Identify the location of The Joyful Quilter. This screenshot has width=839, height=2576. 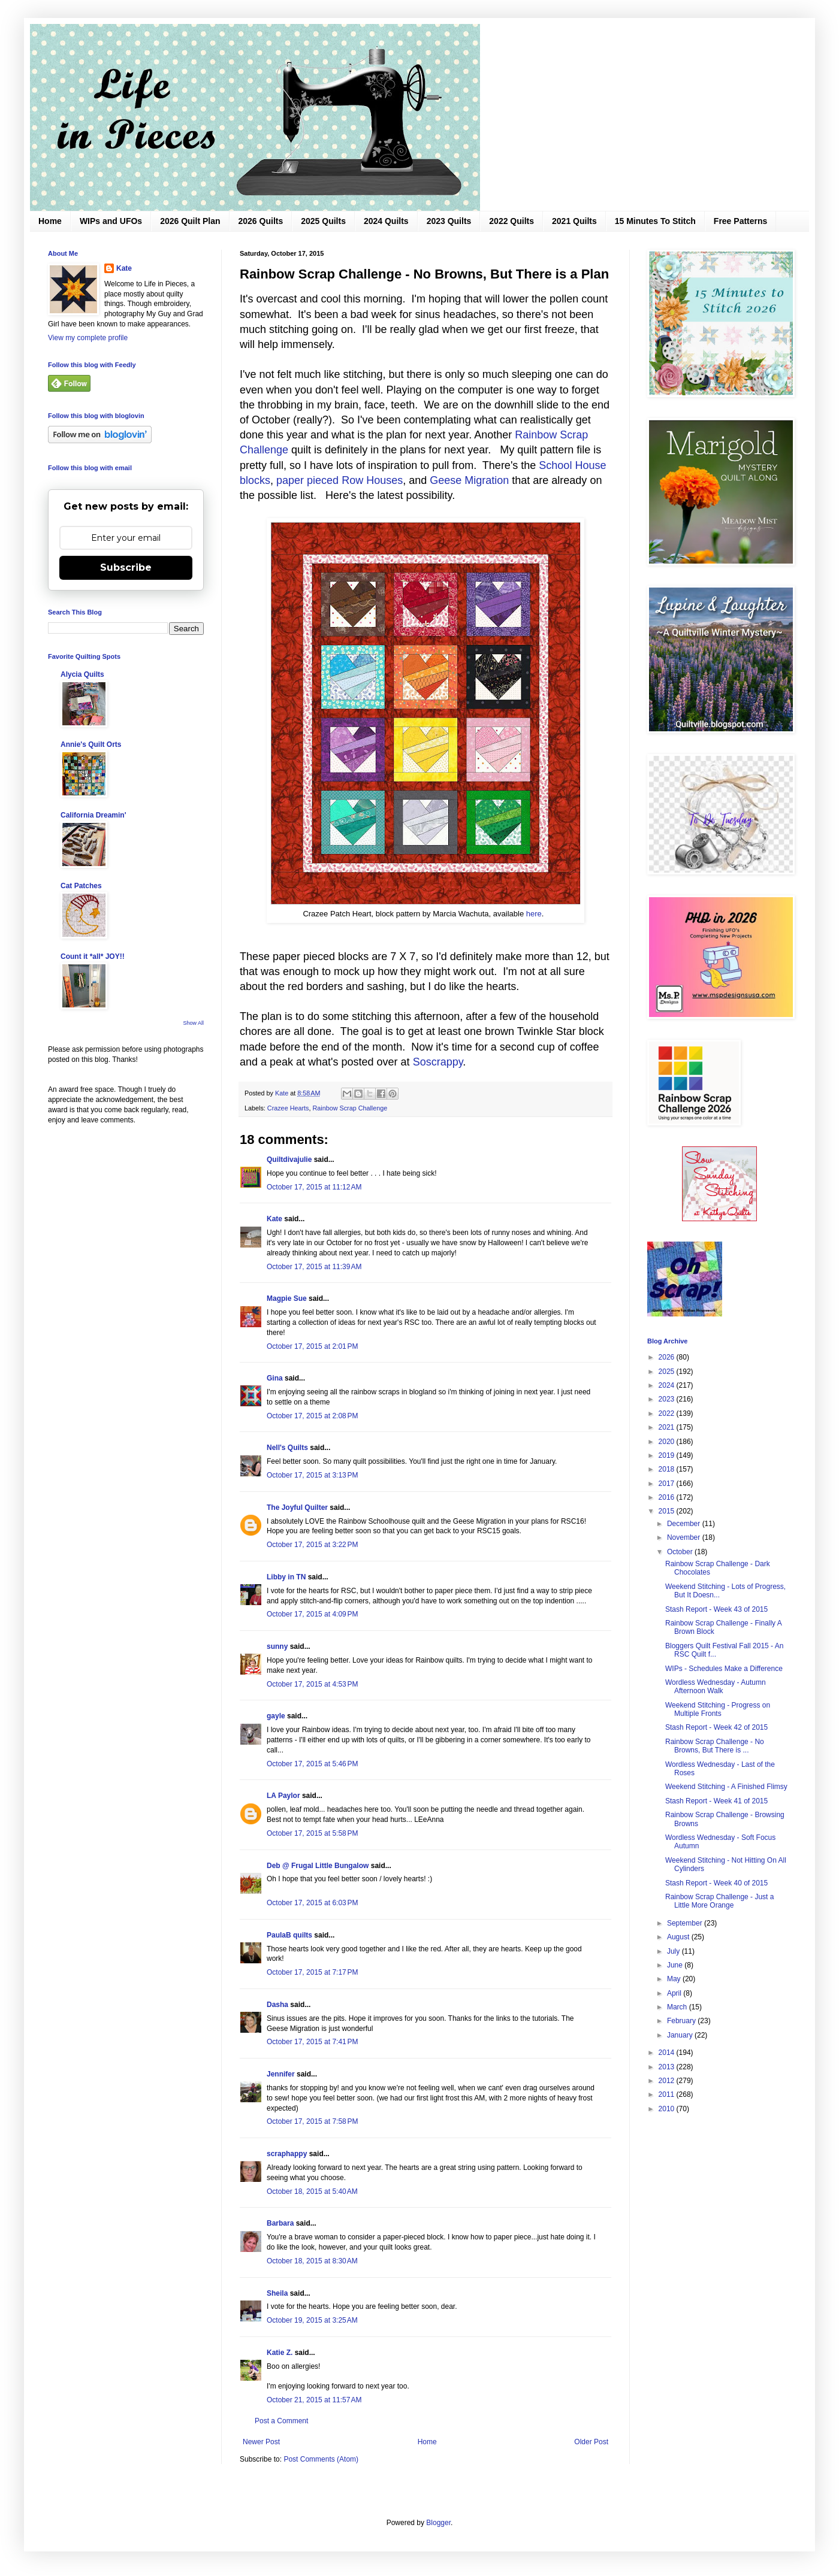
(297, 1507).